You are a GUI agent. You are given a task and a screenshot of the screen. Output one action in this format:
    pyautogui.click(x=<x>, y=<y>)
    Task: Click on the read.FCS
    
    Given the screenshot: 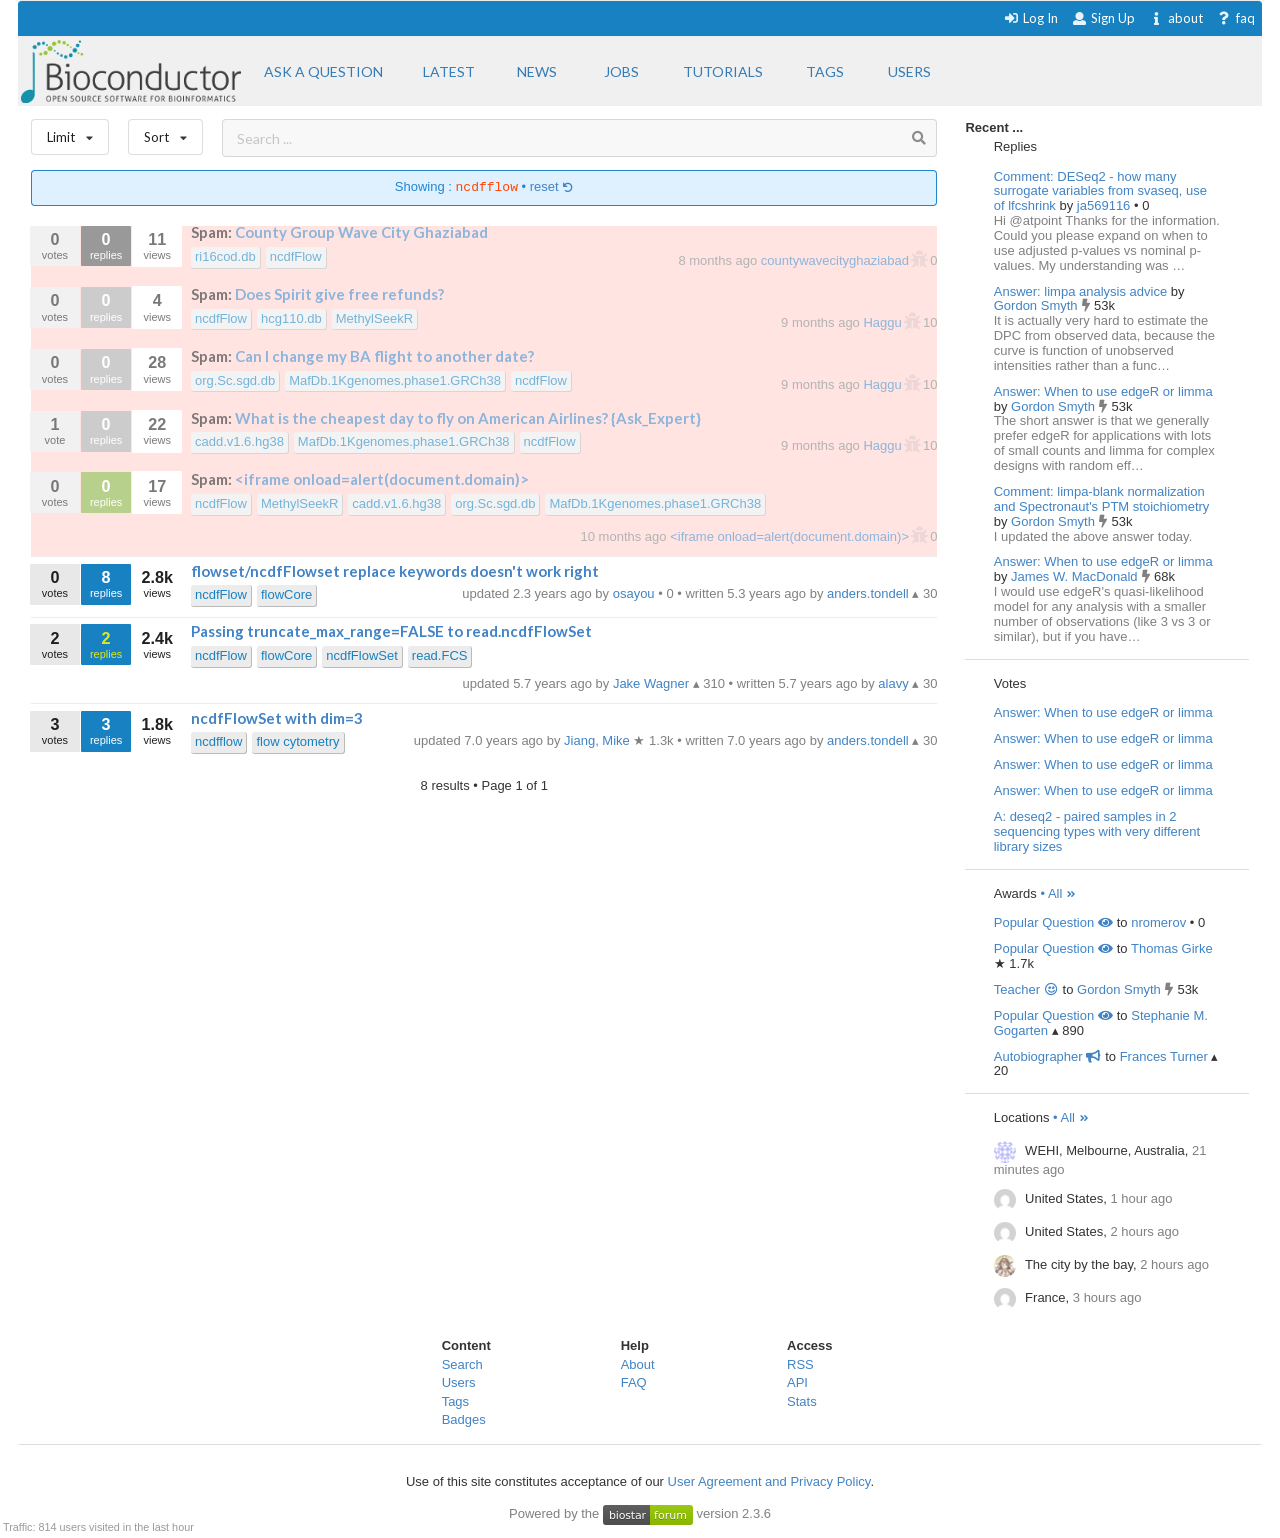 What is the action you would take?
    pyautogui.click(x=440, y=655)
    